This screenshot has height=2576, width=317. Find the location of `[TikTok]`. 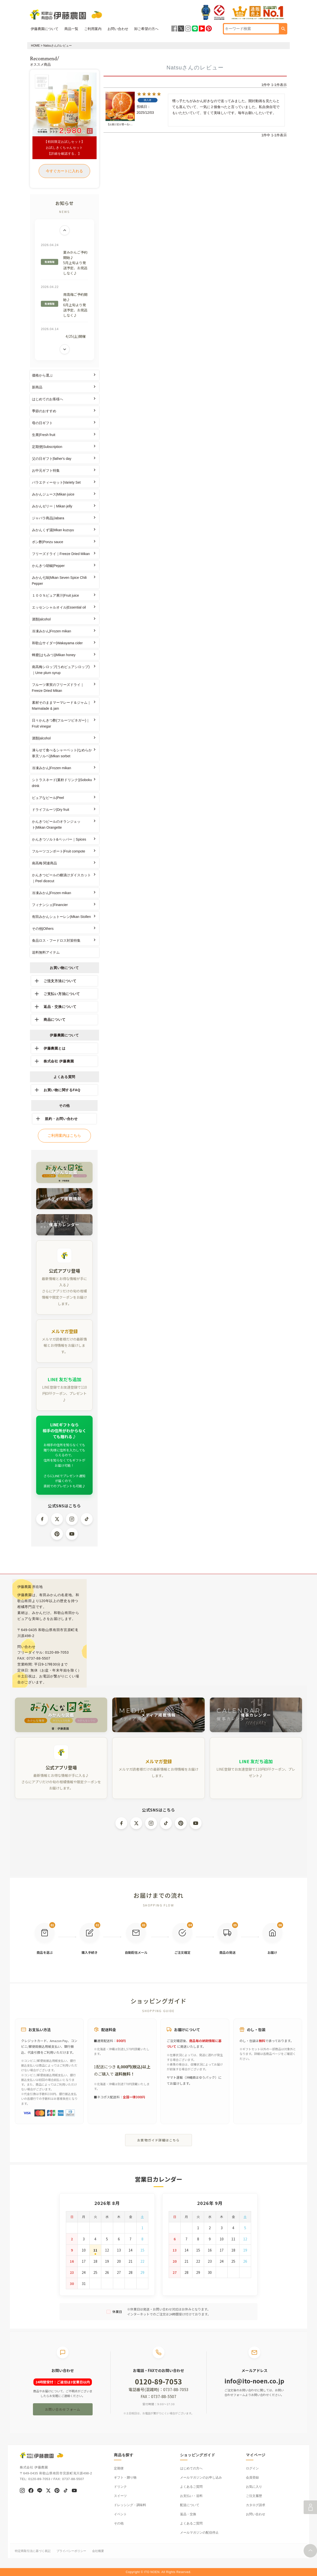

[TikTok] is located at coordinates (65, 2491).